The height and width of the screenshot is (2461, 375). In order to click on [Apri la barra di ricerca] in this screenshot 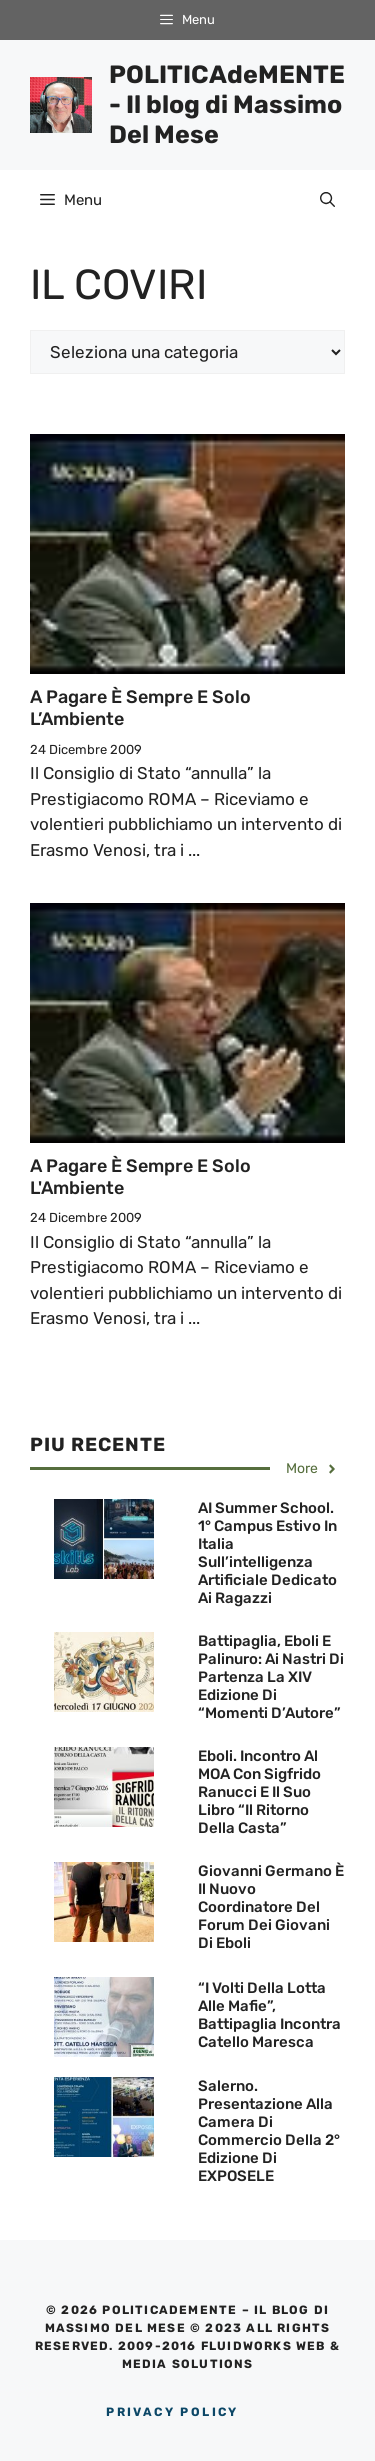, I will do `click(327, 200)`.